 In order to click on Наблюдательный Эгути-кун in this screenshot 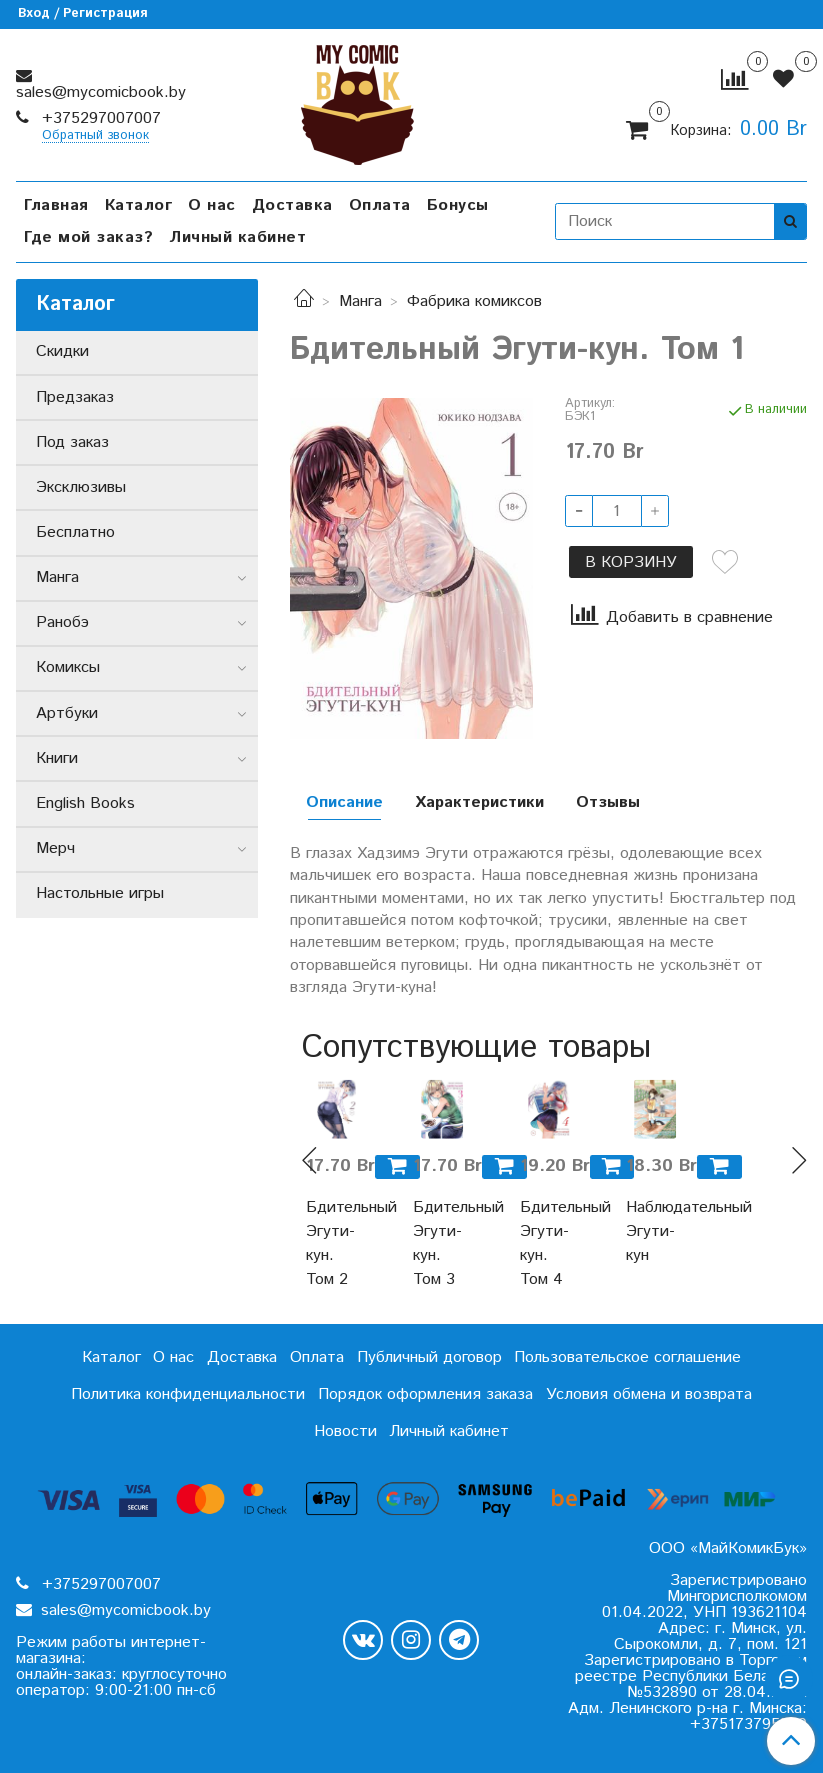, I will do `click(655, 1231)`.